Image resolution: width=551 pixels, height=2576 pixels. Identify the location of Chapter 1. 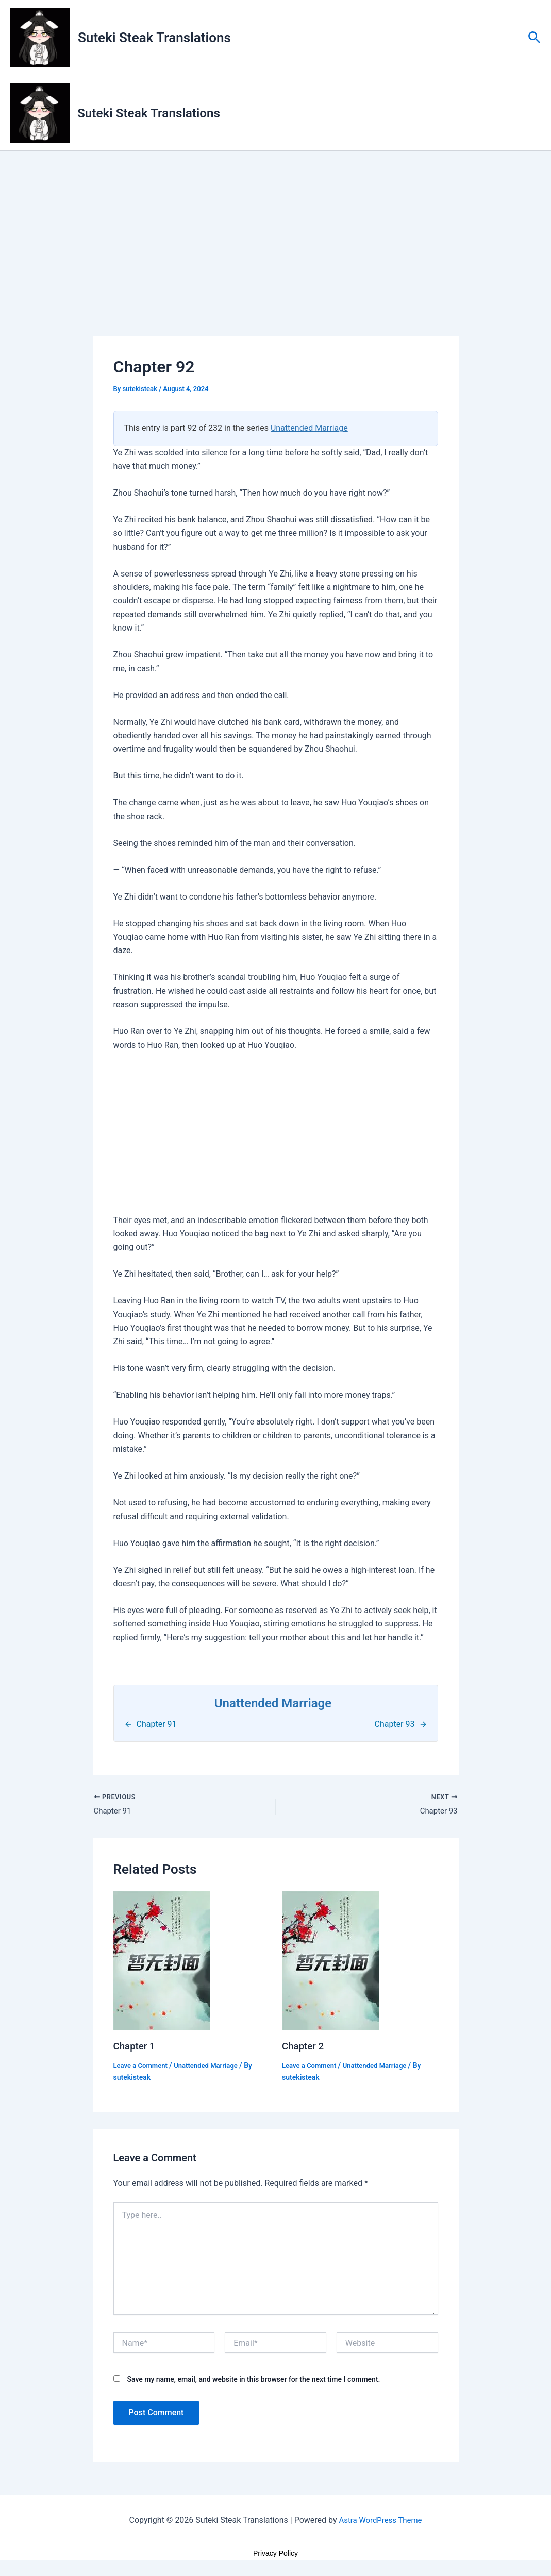
(135, 2048).